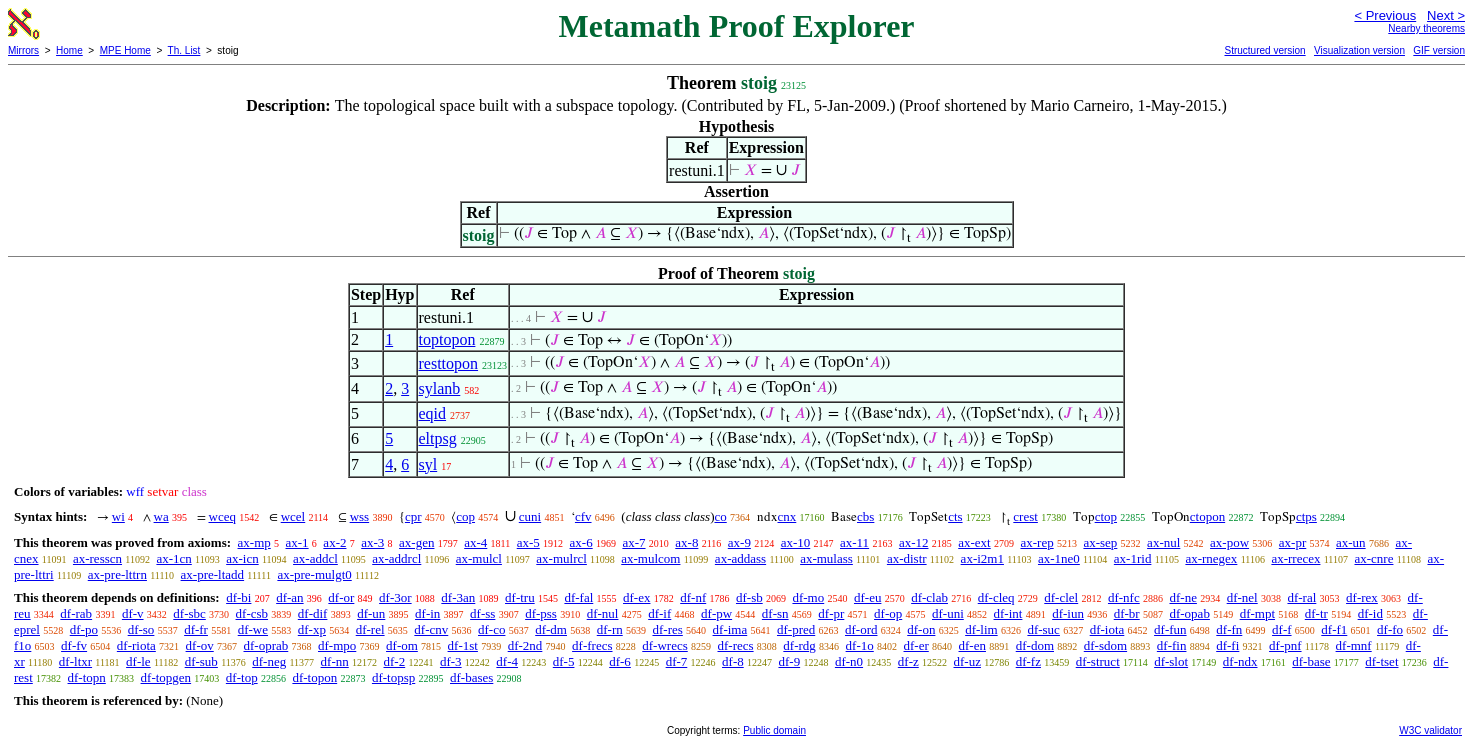 This screenshot has width=1473, height=747. I want to click on df-sn, so click(775, 613).